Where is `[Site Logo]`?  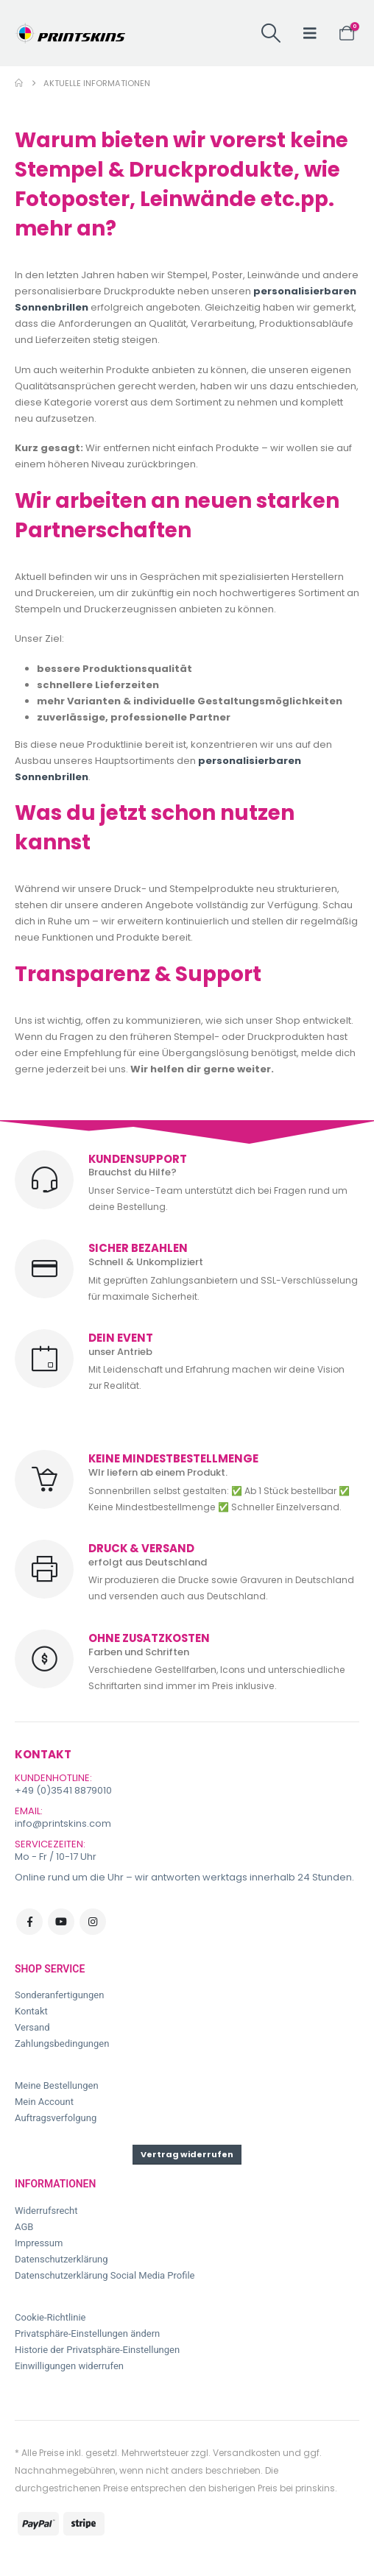 [Site Logo] is located at coordinates (70, 33).